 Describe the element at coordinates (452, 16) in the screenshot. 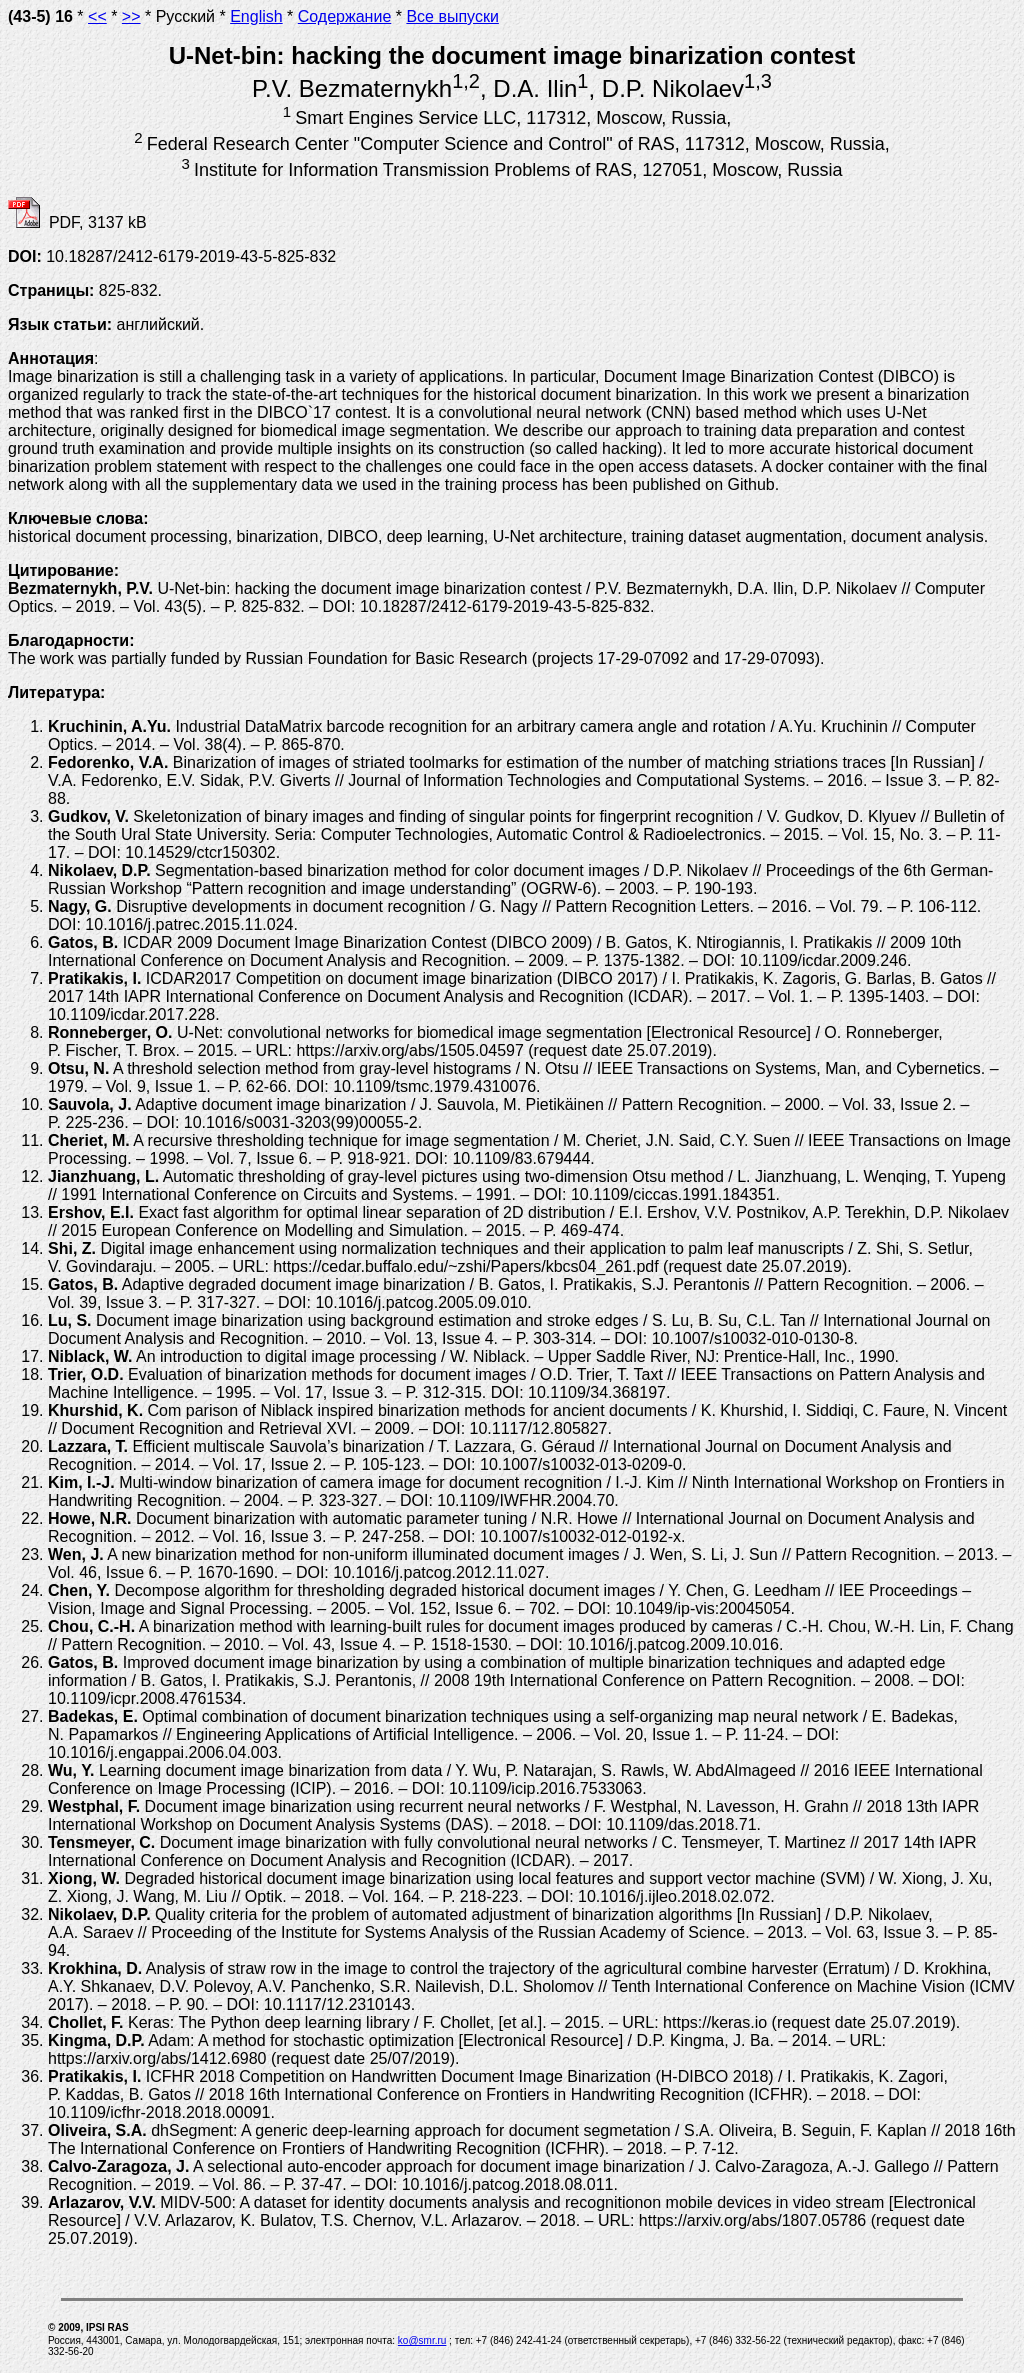

I see `Все выпуски` at that location.